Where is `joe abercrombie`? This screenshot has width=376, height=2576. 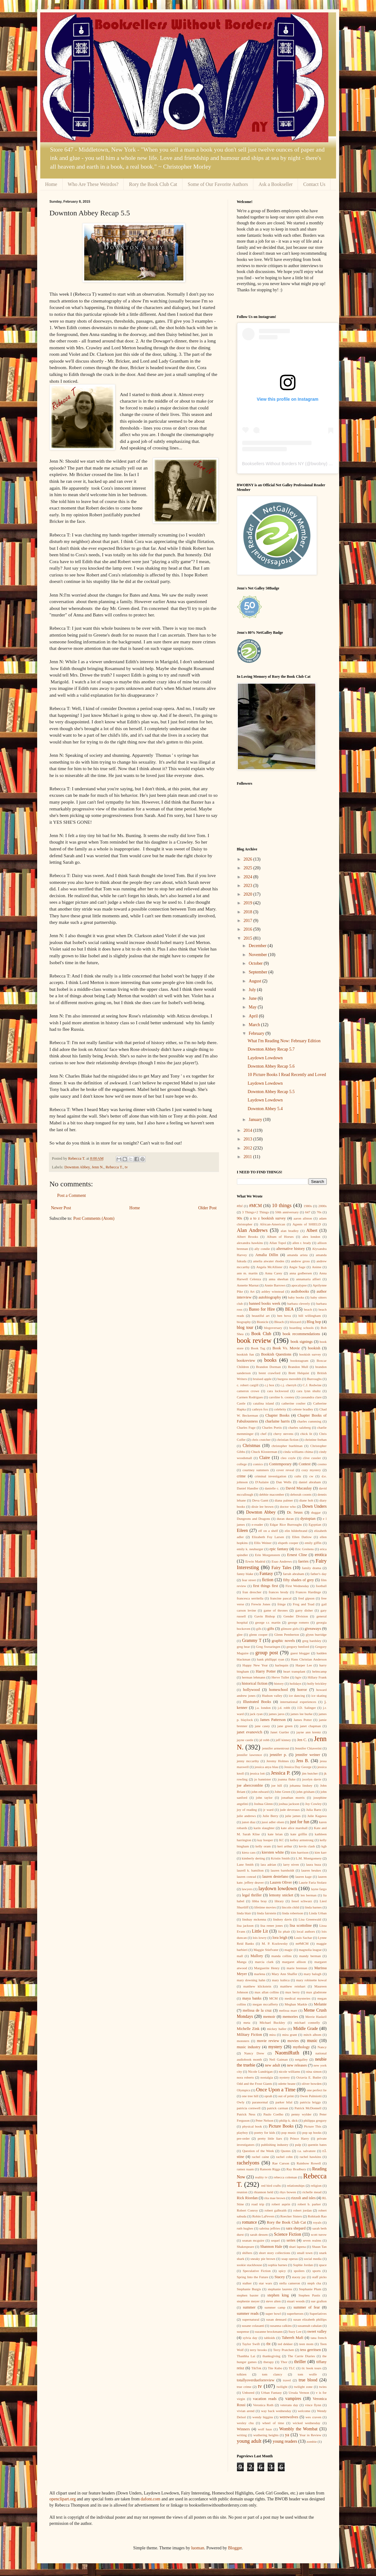 joe abercrombie is located at coordinates (250, 1785).